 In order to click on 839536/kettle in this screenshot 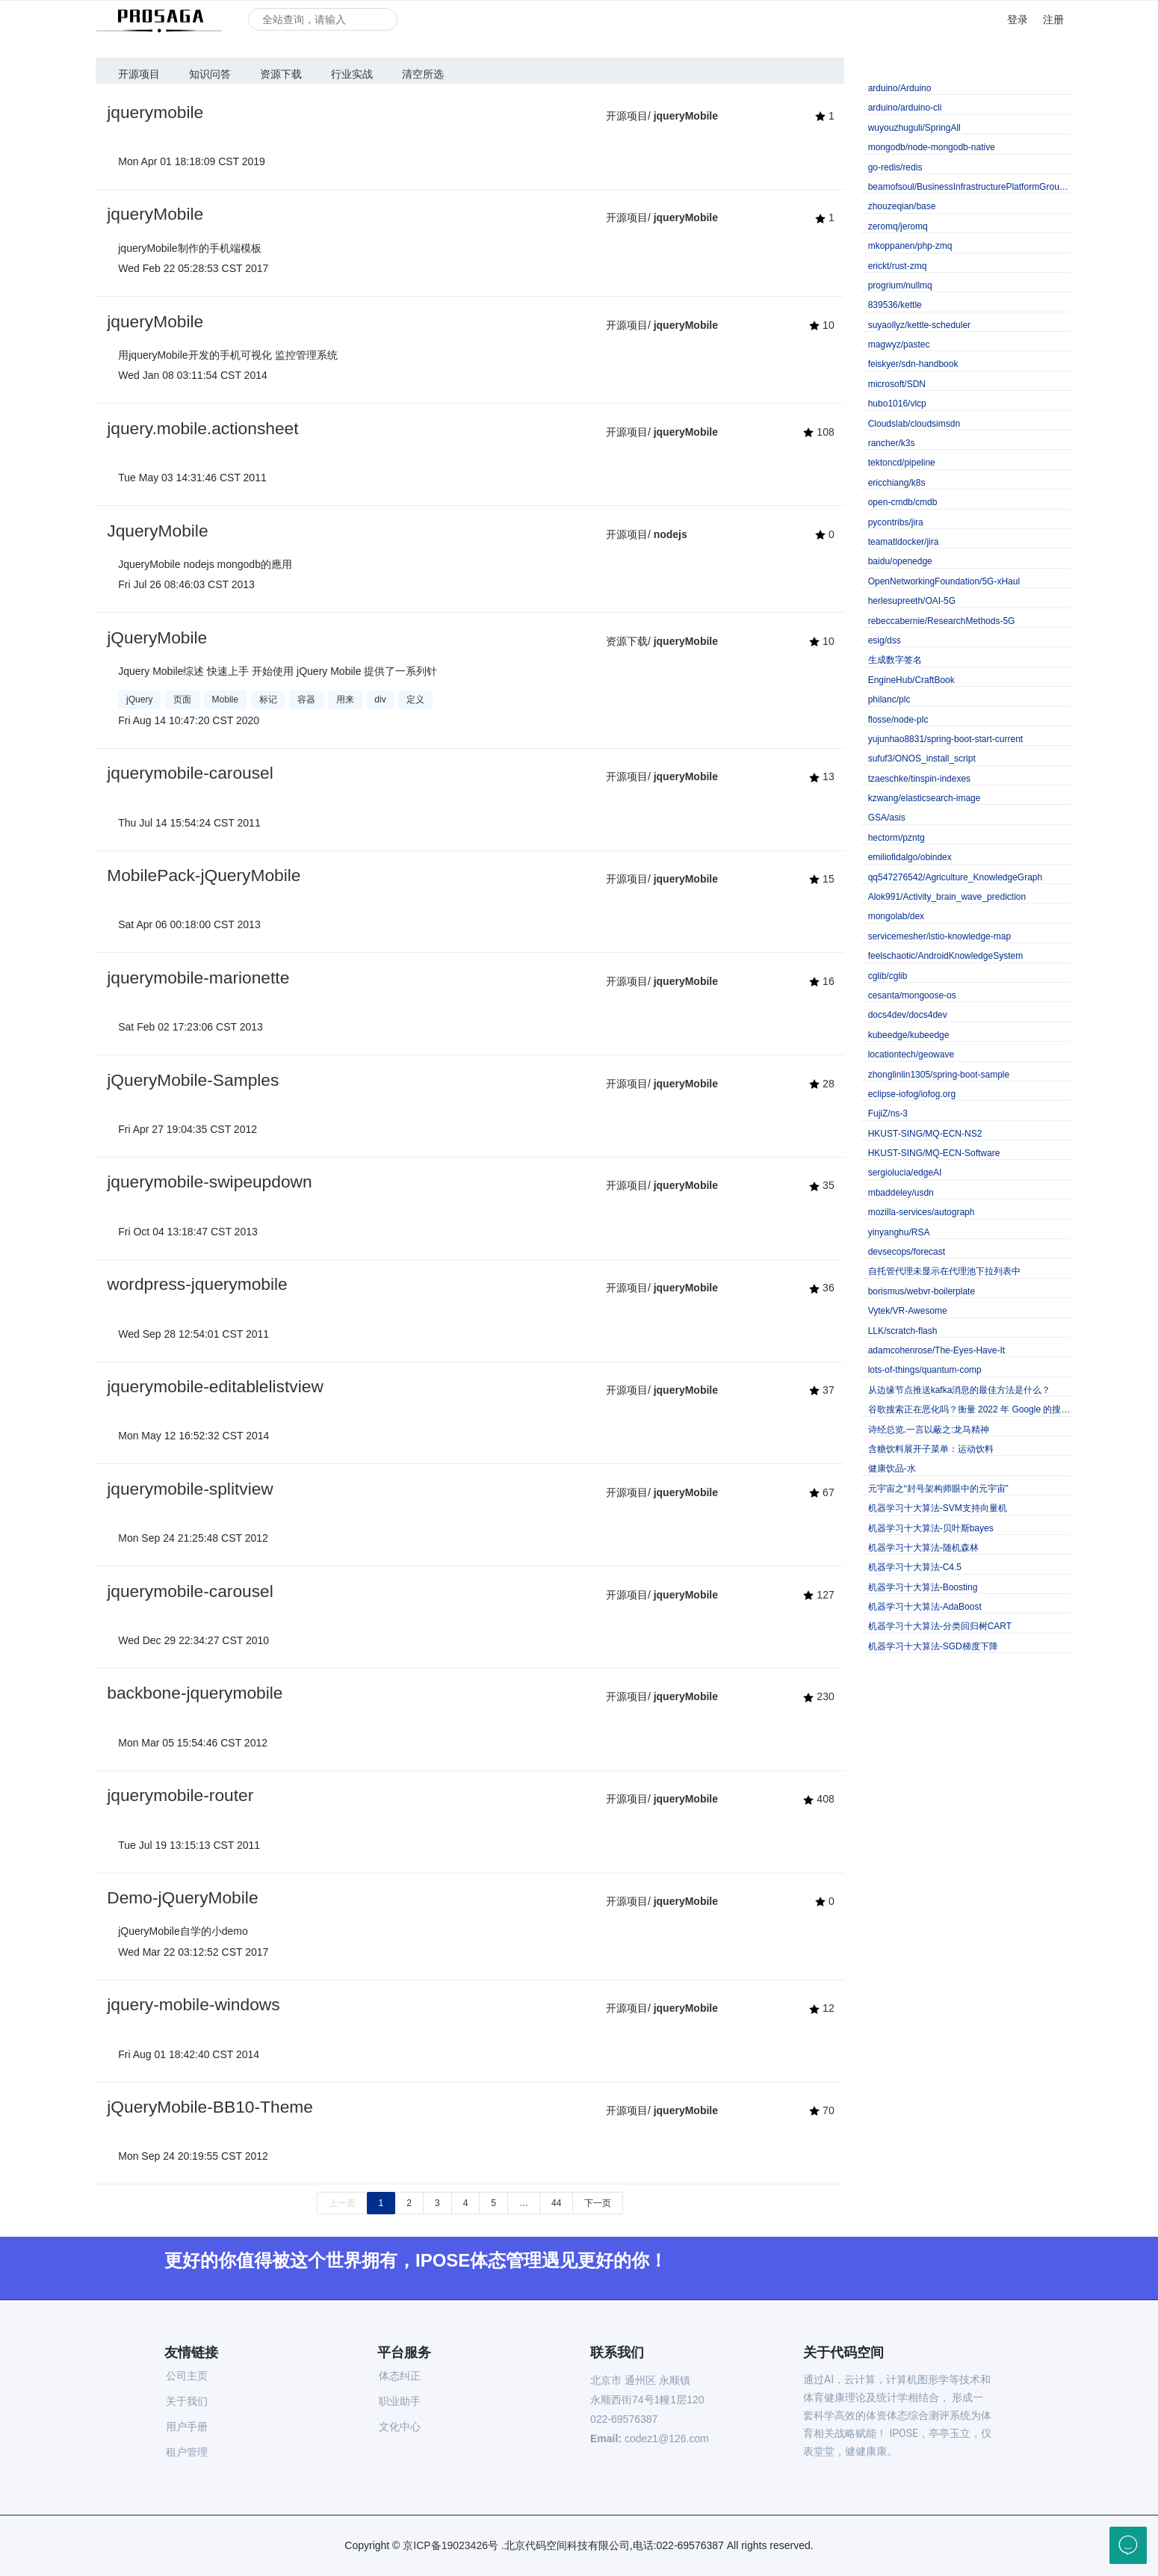, I will do `click(895, 305)`.